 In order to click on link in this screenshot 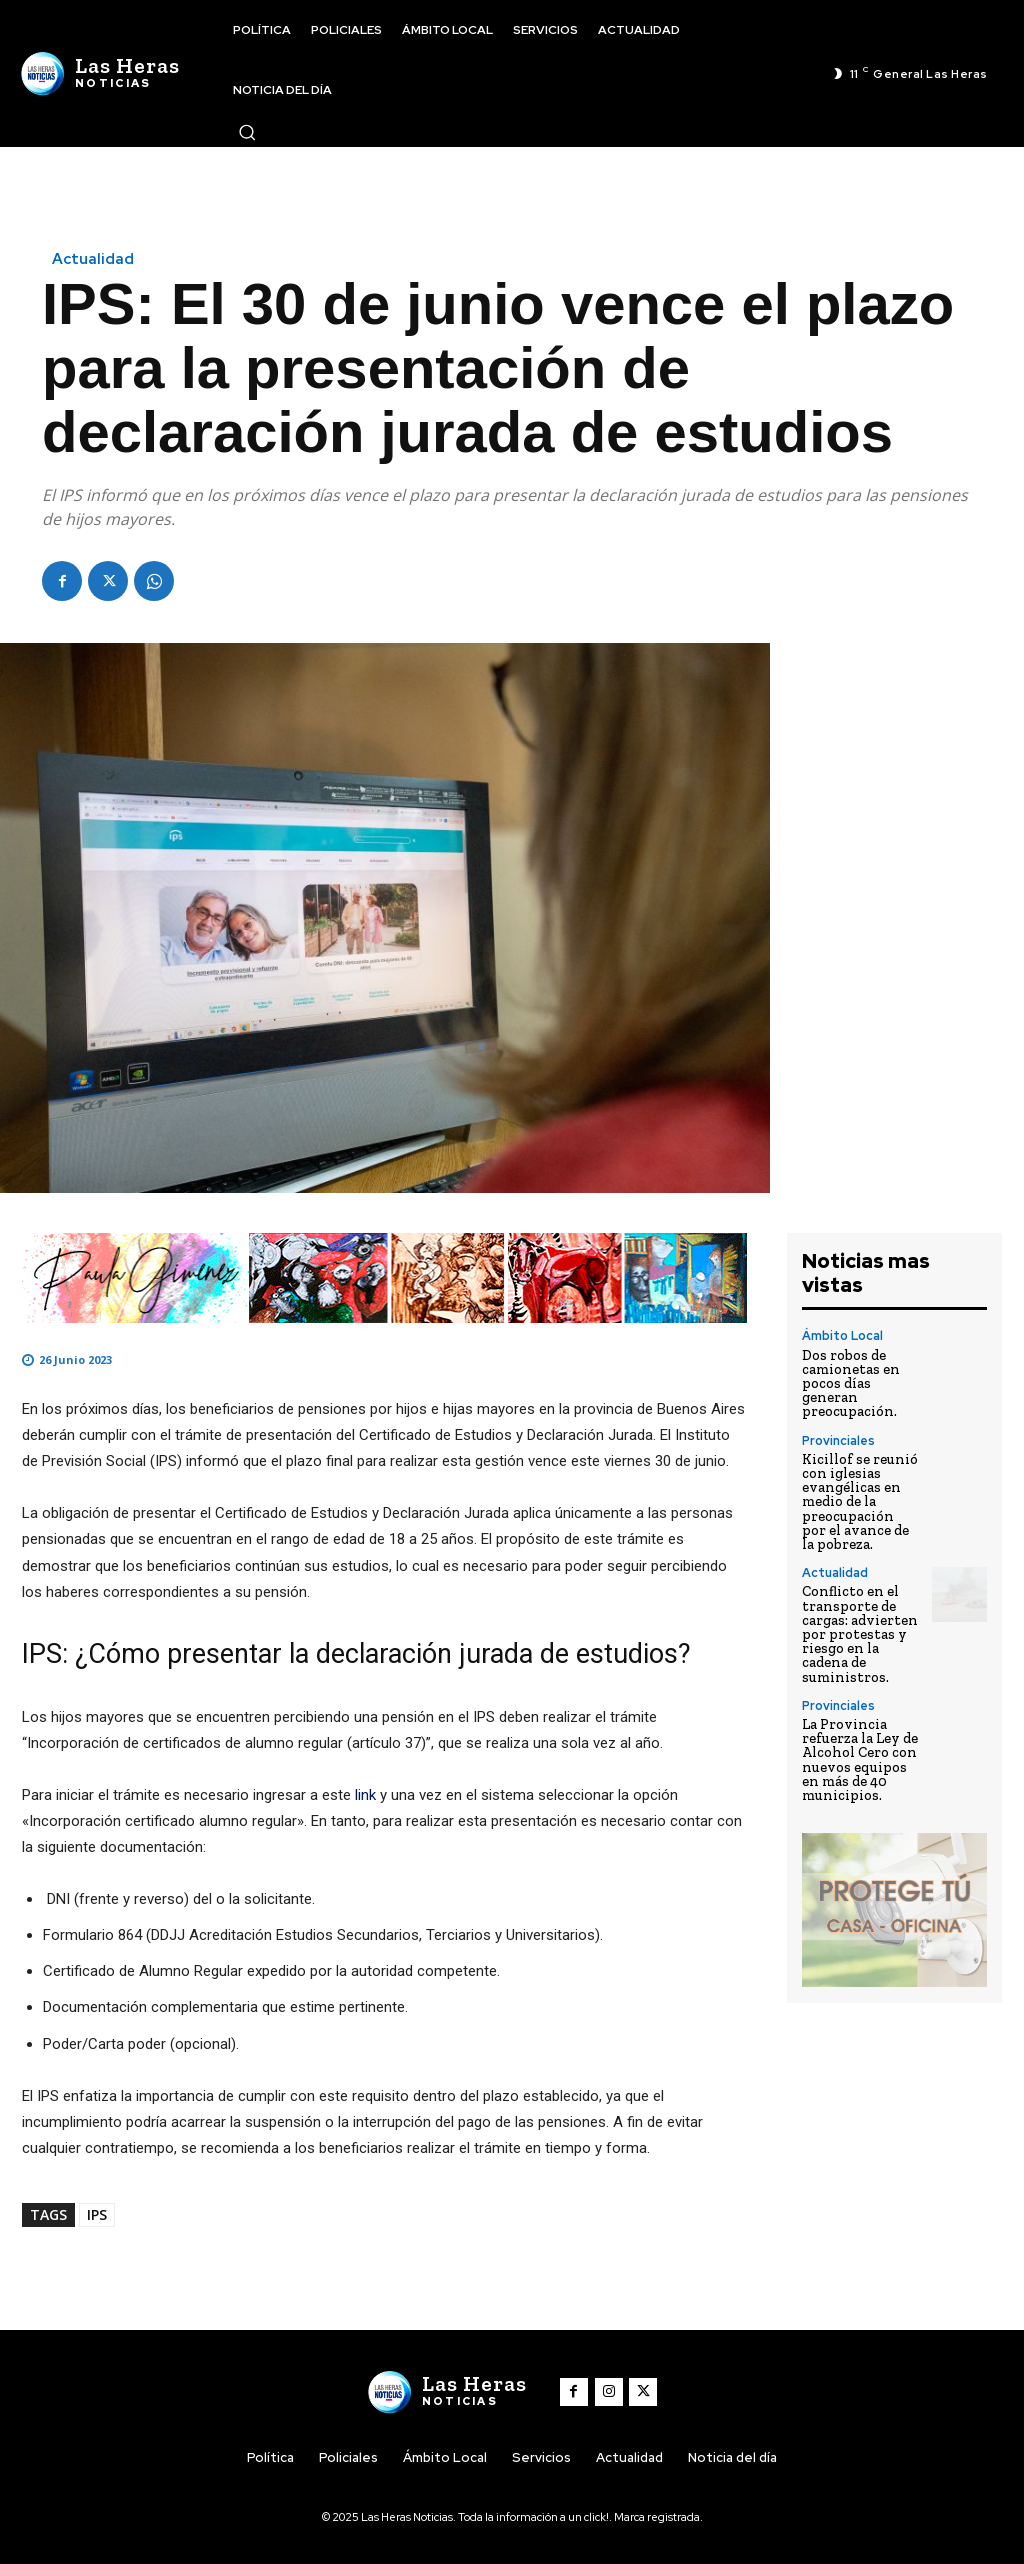, I will do `click(367, 1795)`.